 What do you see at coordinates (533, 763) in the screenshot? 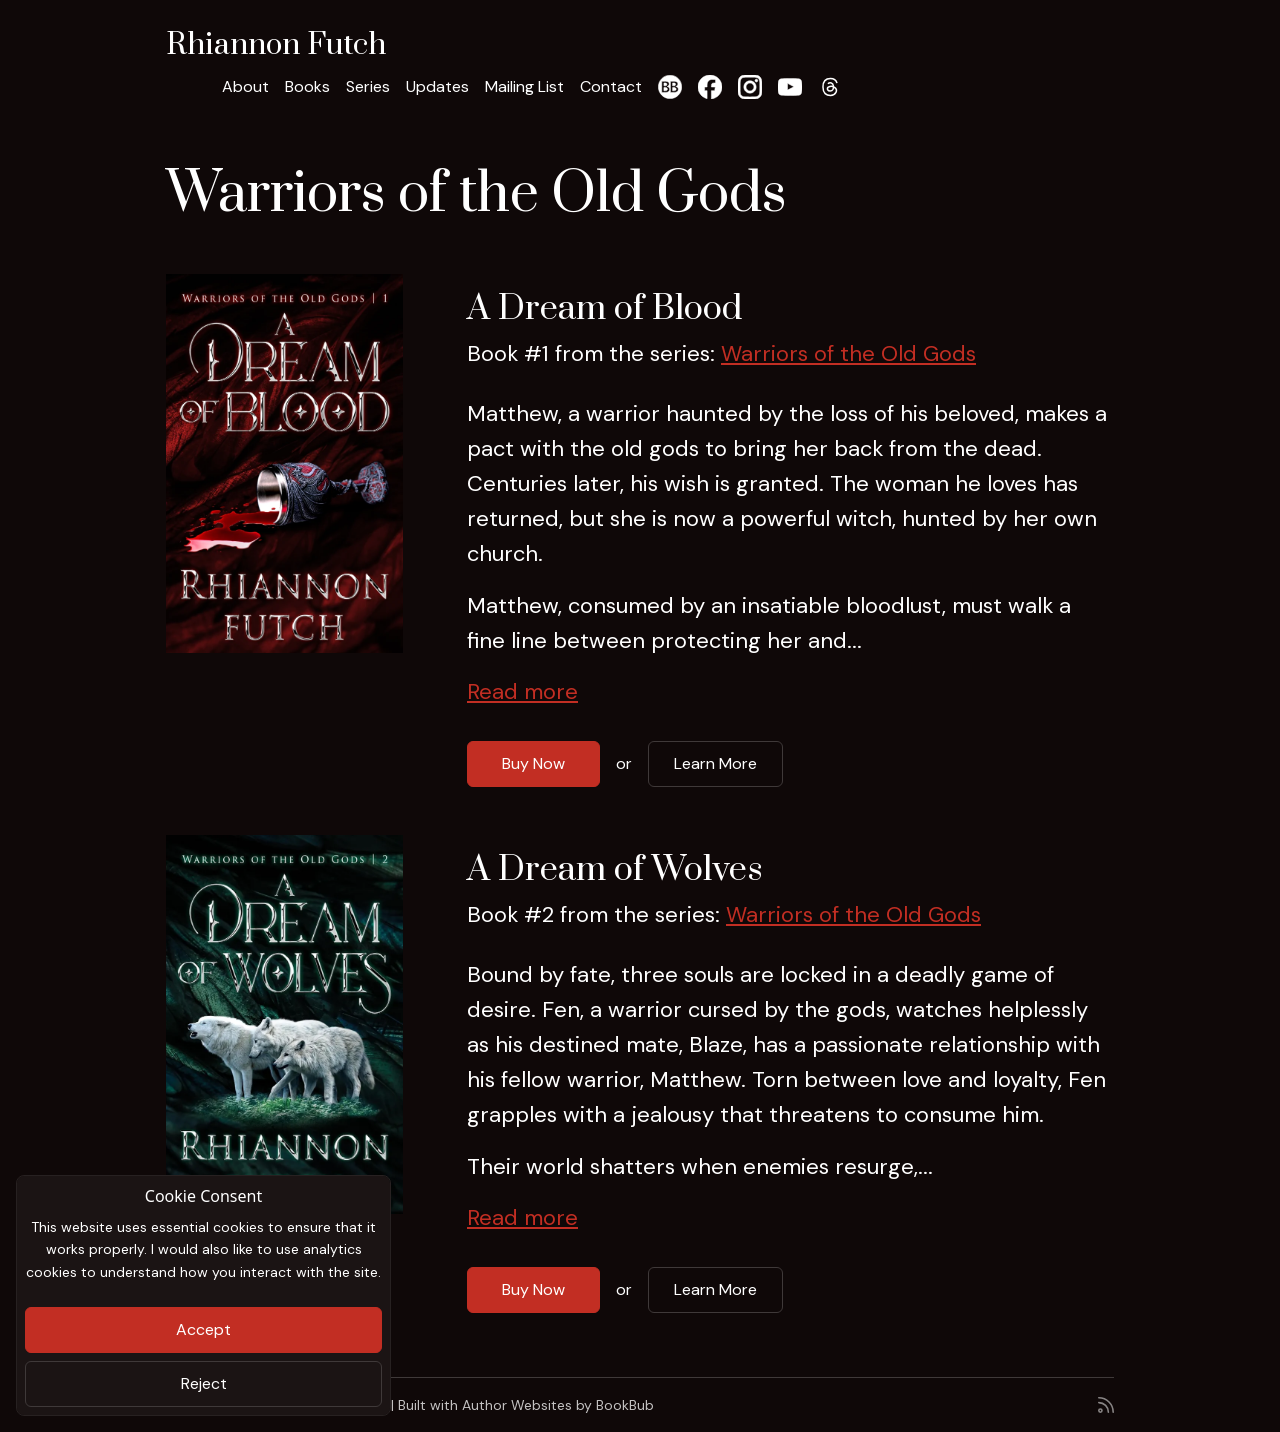
I see `Buy Now` at bounding box center [533, 763].